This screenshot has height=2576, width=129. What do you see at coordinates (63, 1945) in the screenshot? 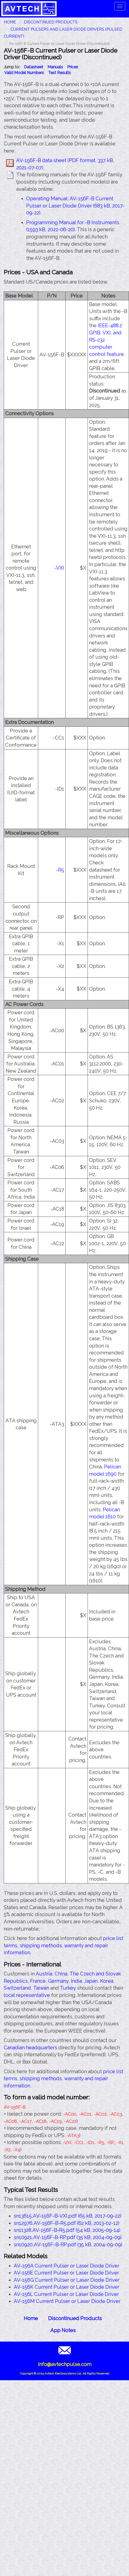
I see `price list terms, shipping methods, warranty and repair information.` at bounding box center [63, 1945].